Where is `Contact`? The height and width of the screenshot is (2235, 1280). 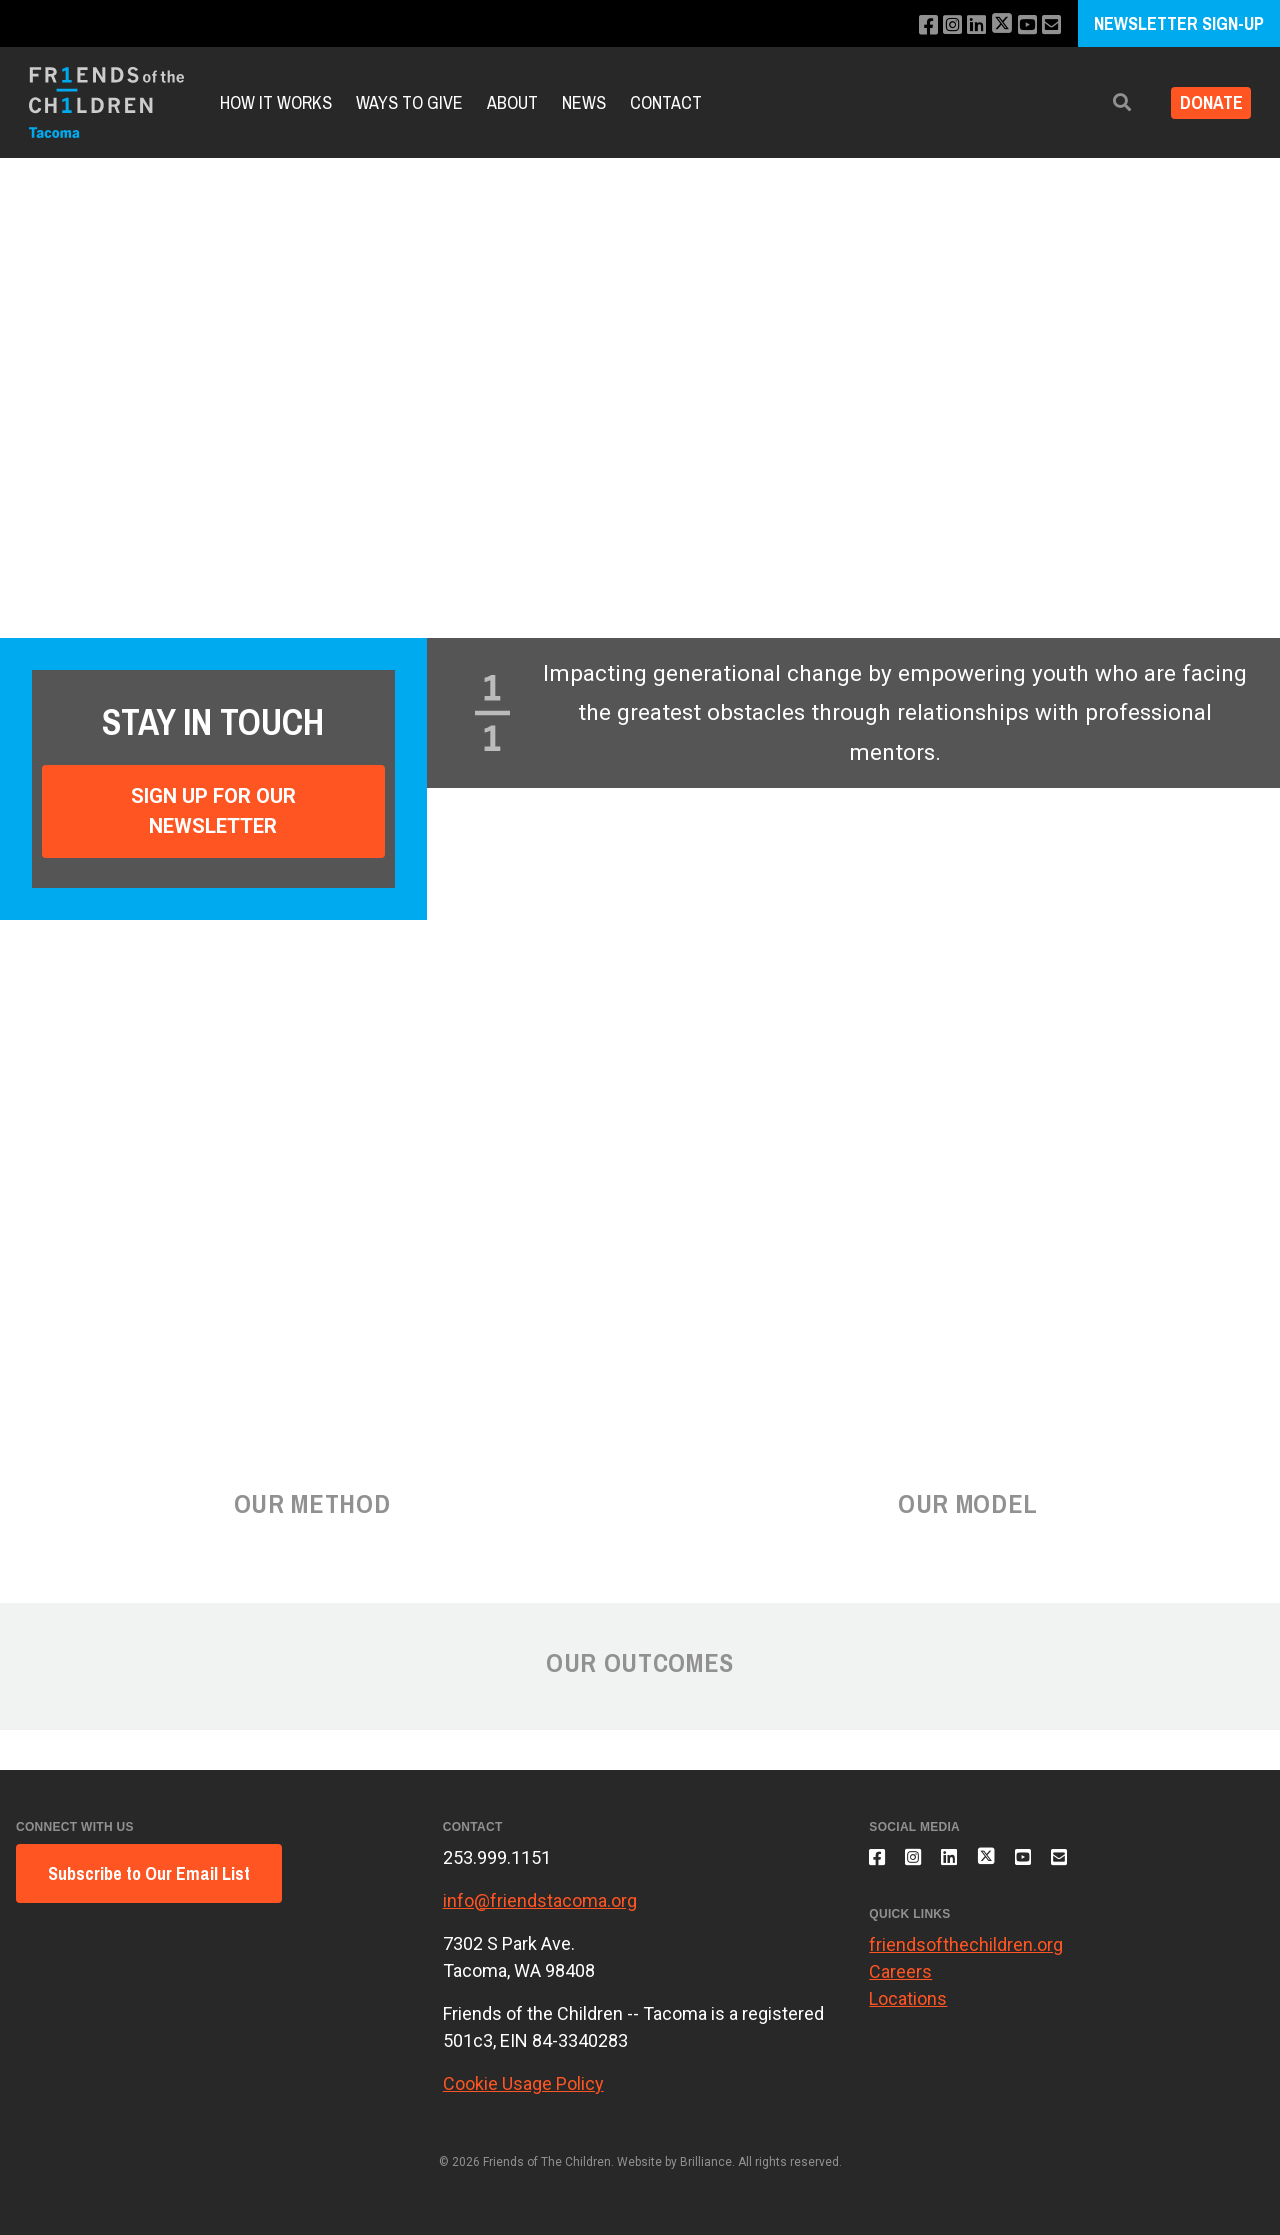 Contact is located at coordinates (666, 102).